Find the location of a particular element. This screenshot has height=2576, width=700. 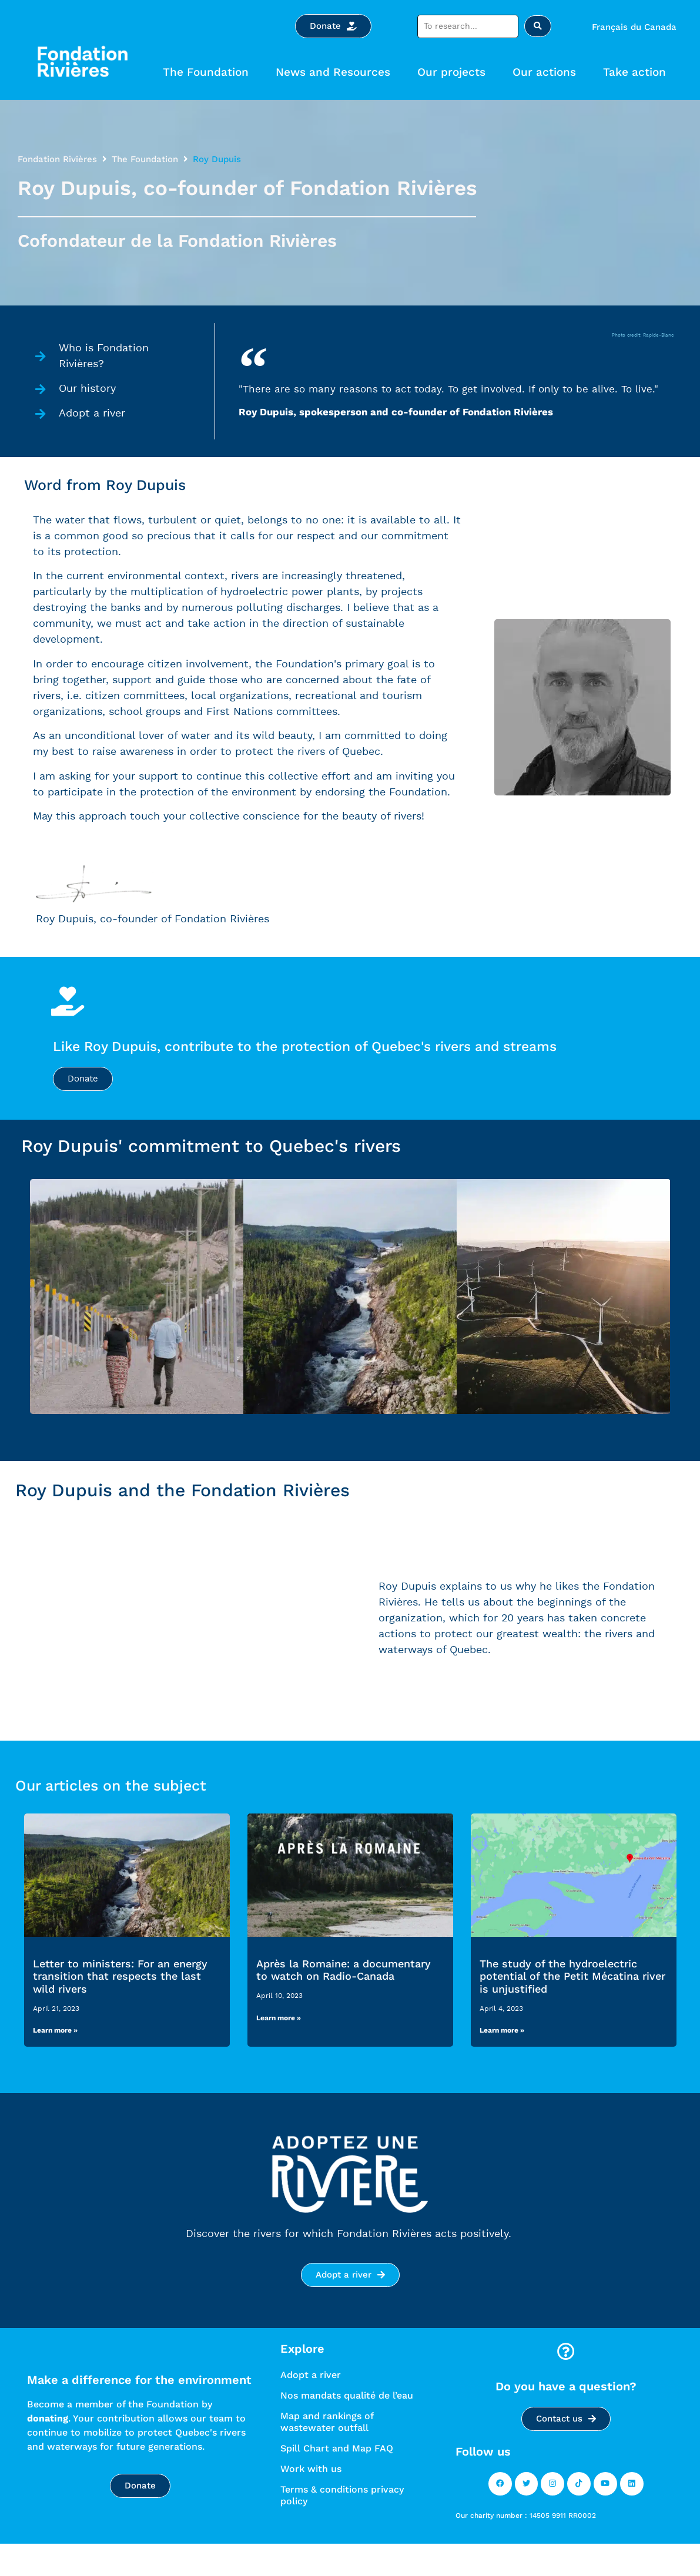

Take action is located at coordinates (637, 72).